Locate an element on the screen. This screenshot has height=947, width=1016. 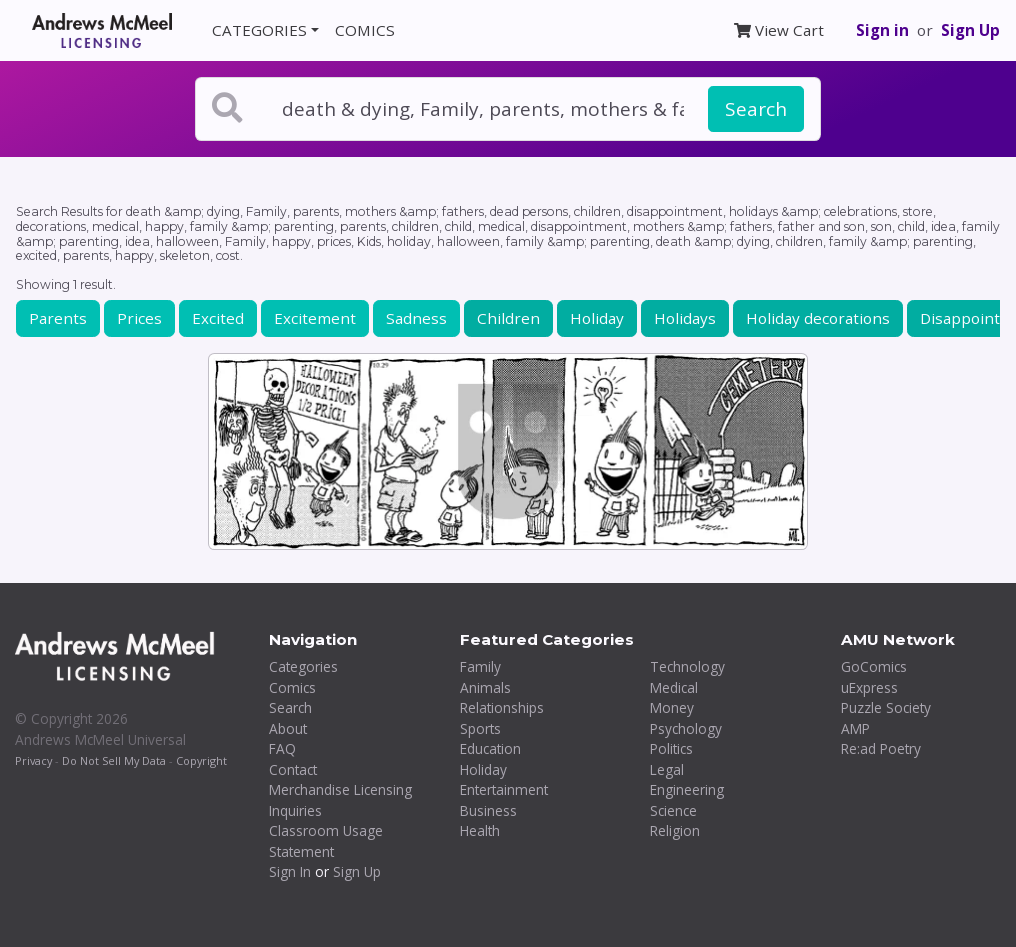
Privacy is located at coordinates (33, 760).